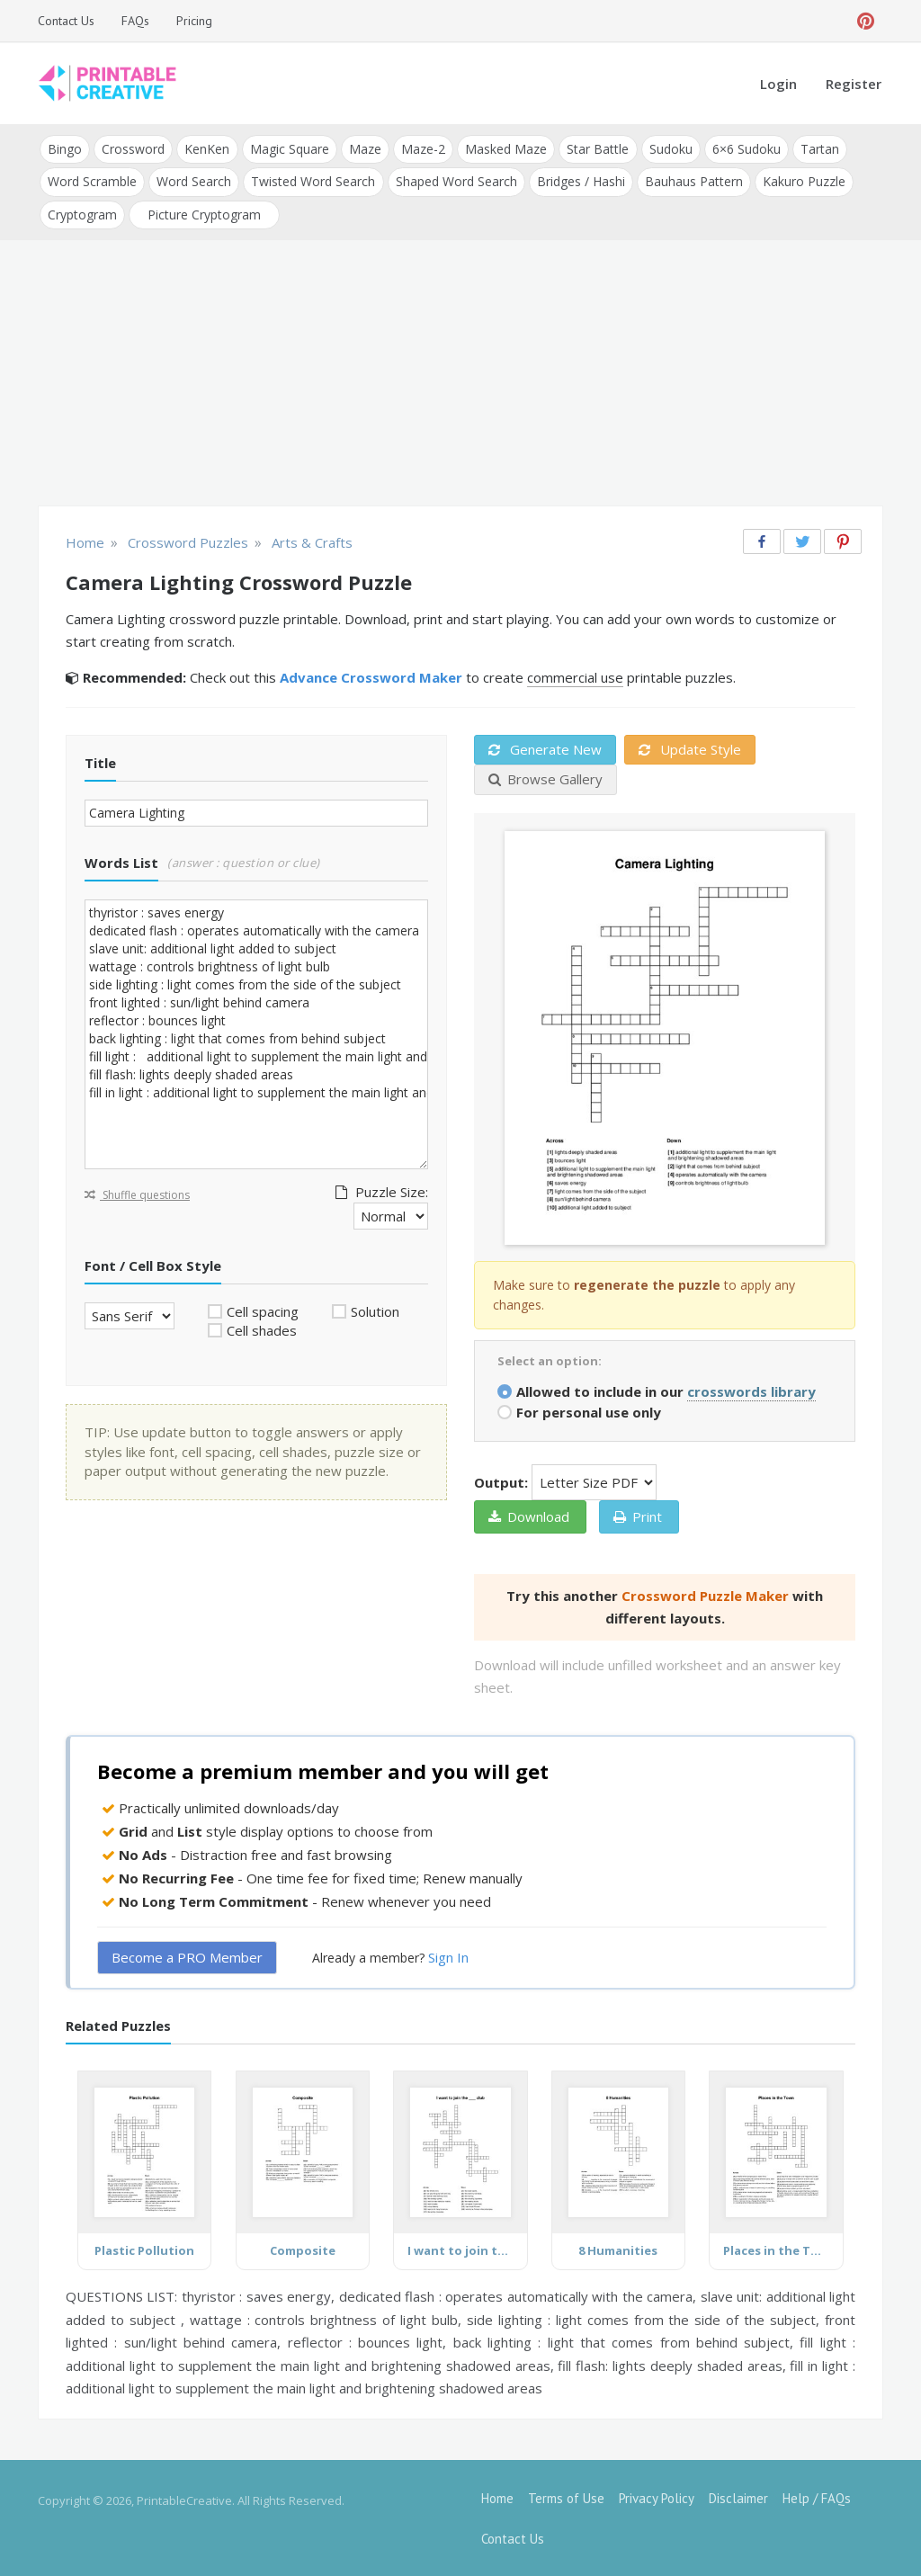 The height and width of the screenshot is (2576, 921). Describe the element at coordinates (206, 148) in the screenshot. I see `KenKen` at that location.